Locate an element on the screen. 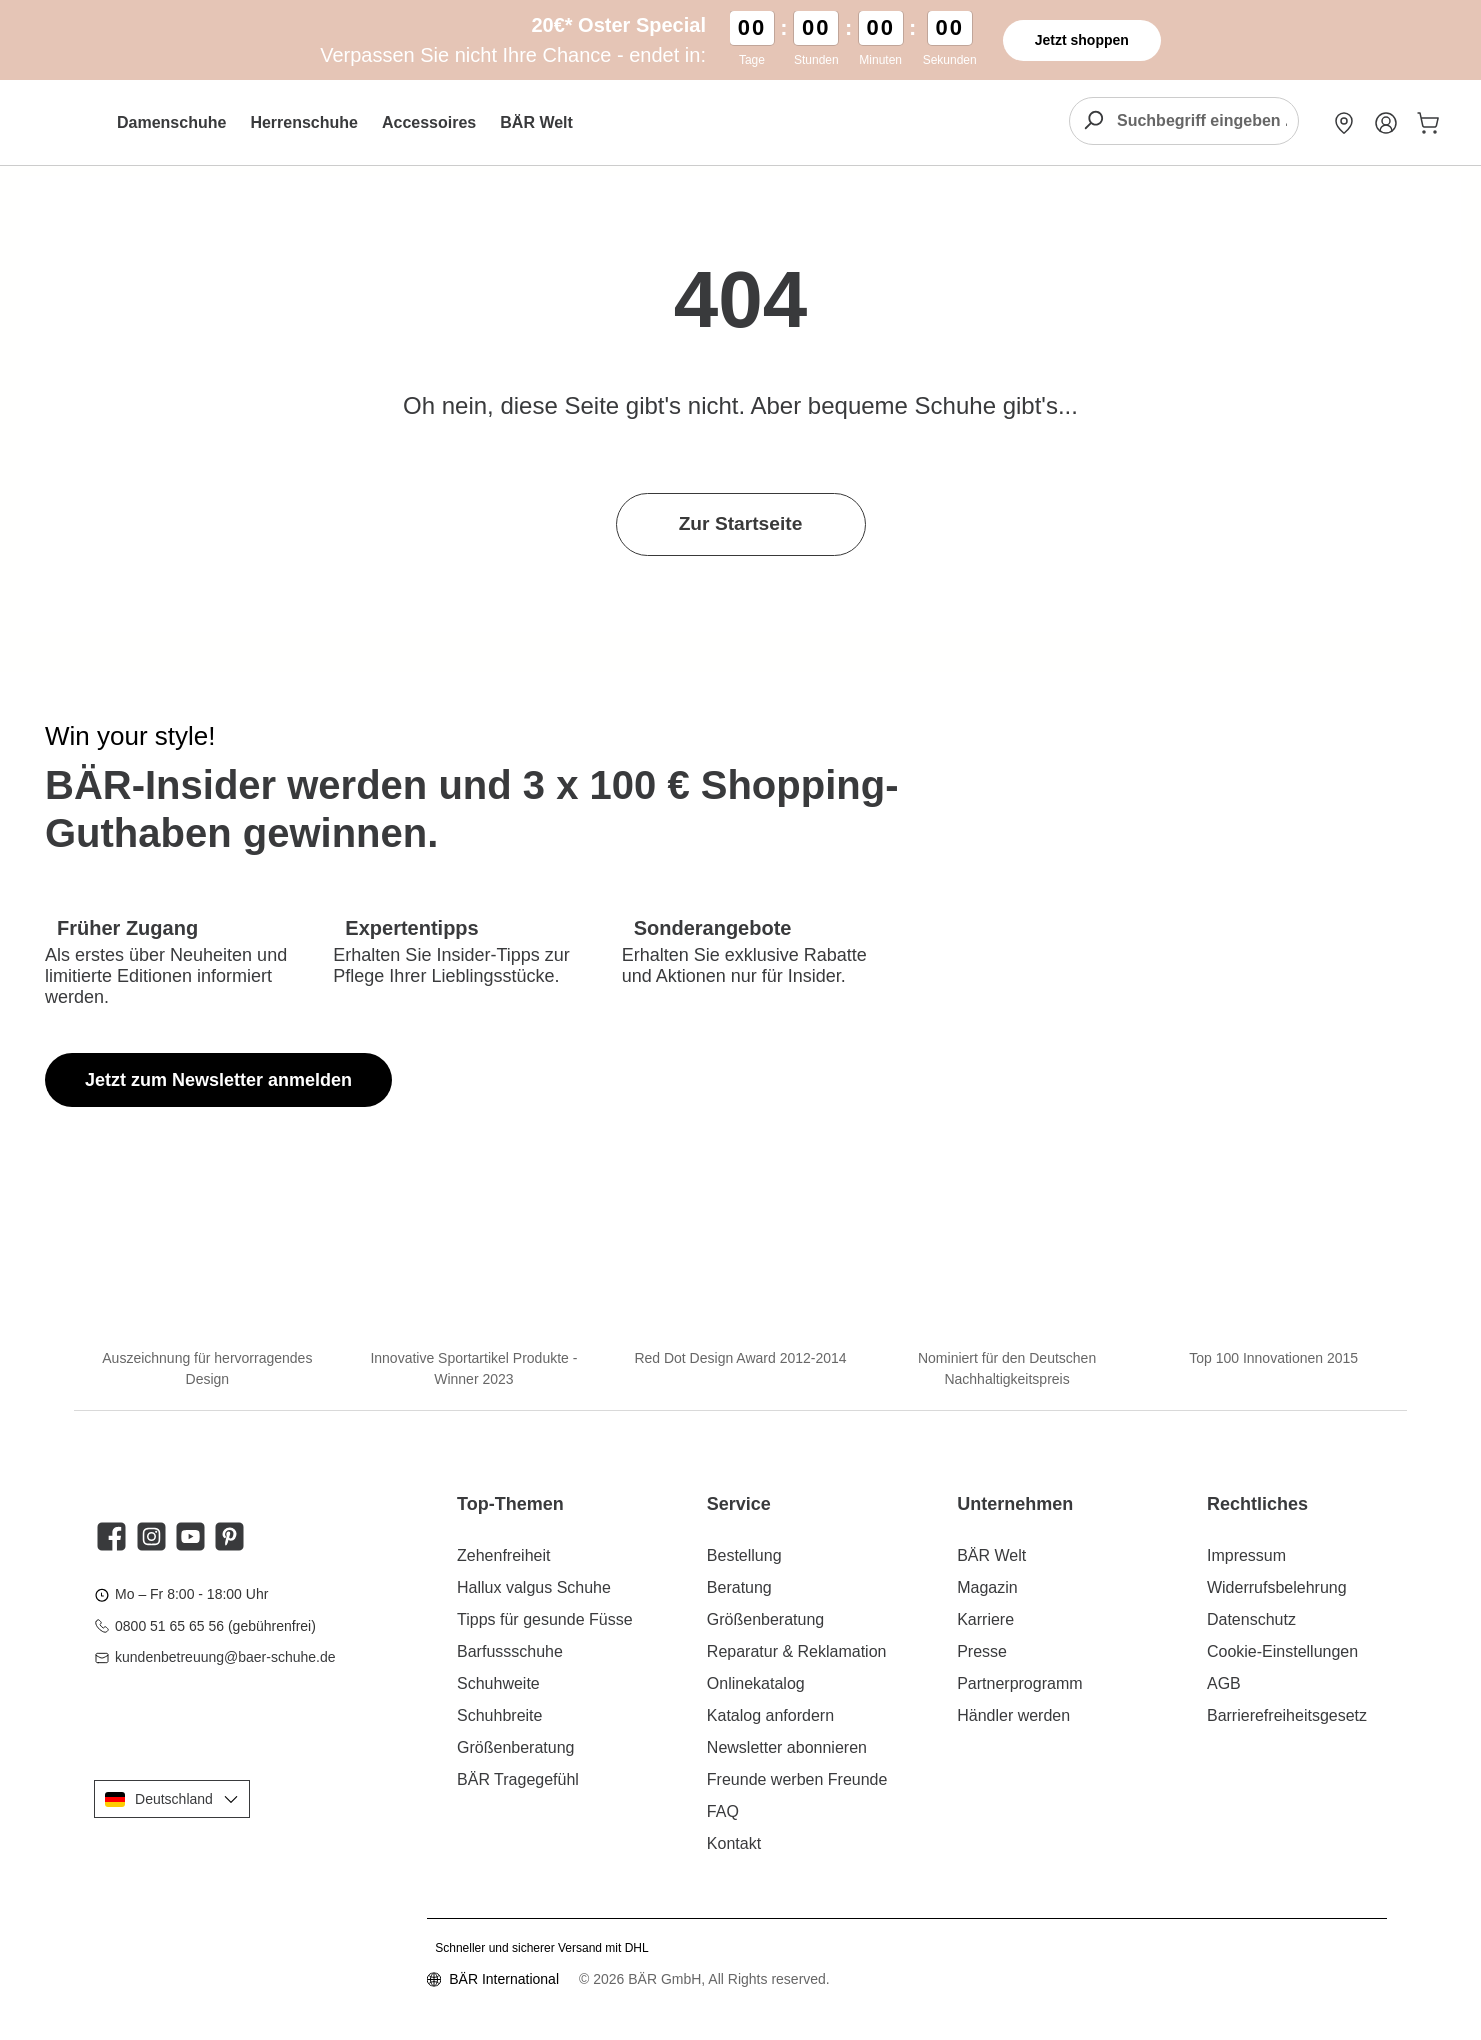  [Mein Konto] is located at coordinates (1386, 123).